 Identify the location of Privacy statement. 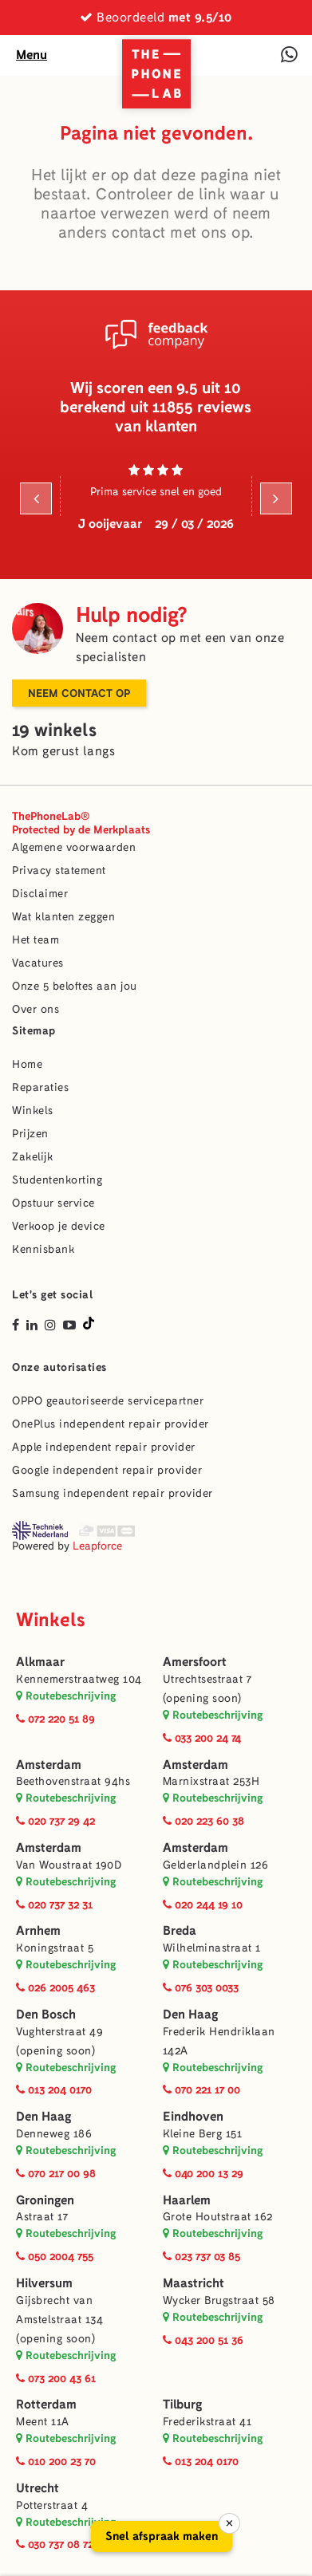
(59, 870).